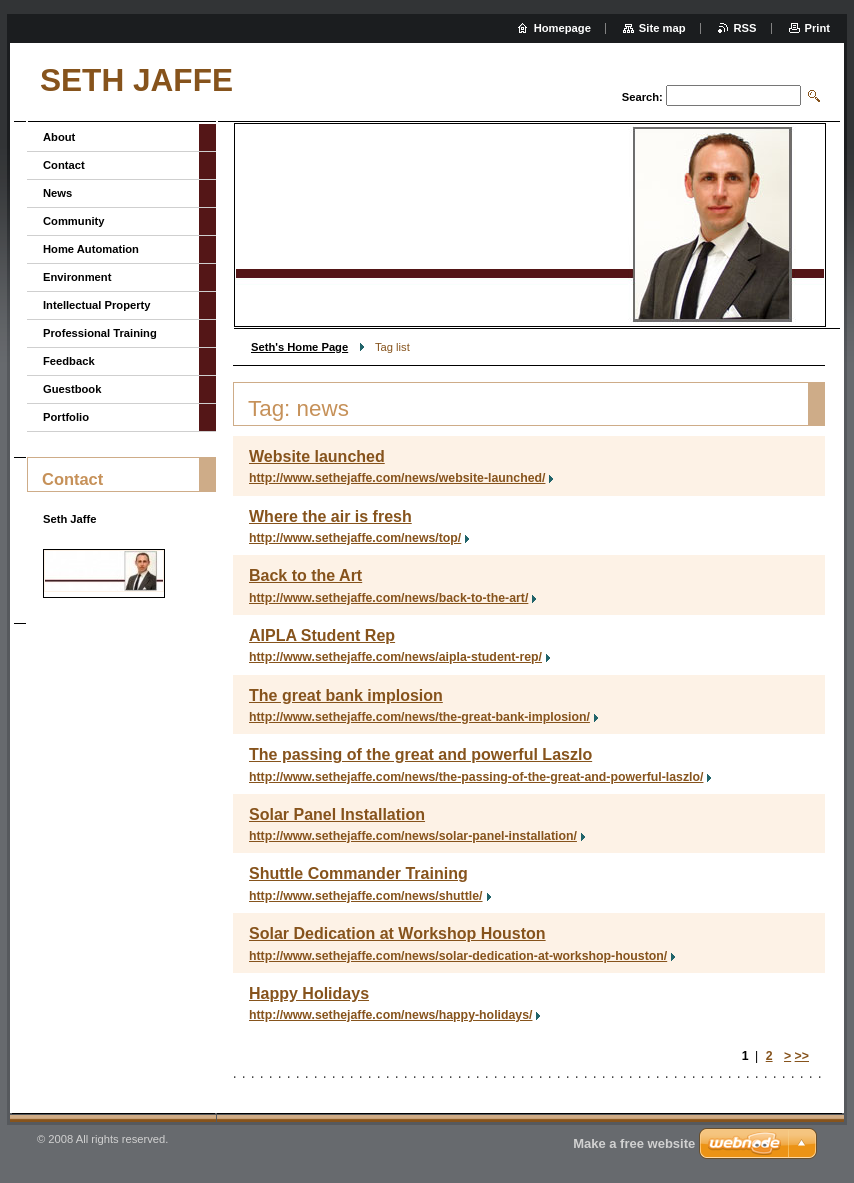 This screenshot has width=854, height=1183. I want to click on Community, so click(74, 221).